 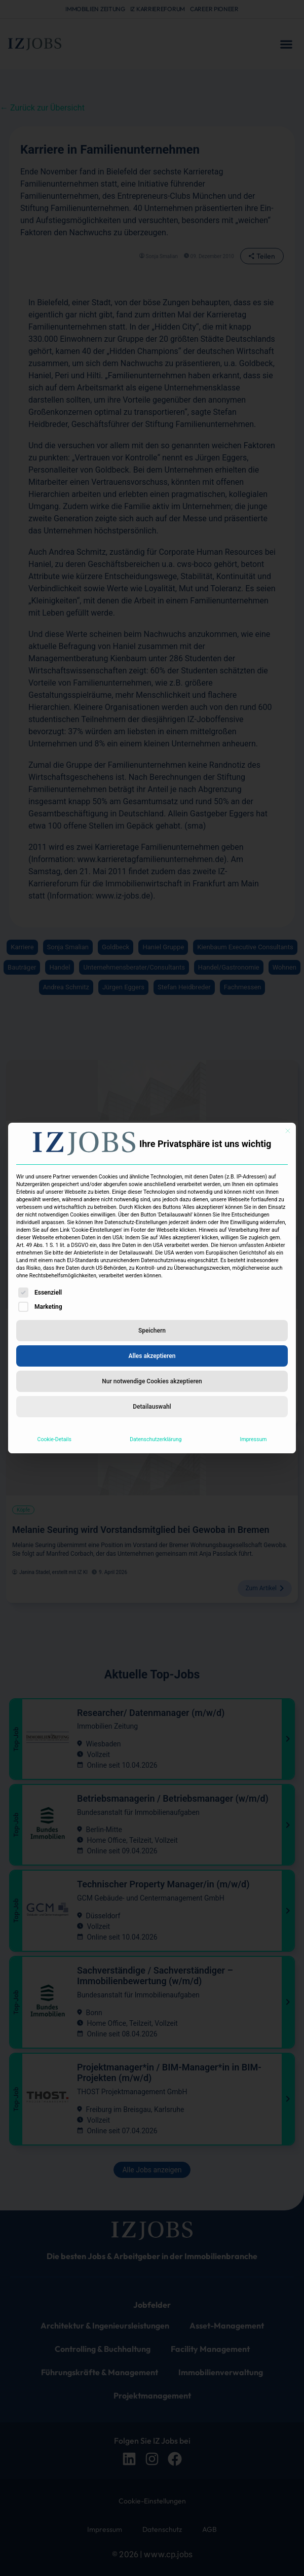 What do you see at coordinates (152, 1330) in the screenshot?
I see `Speichern [button]` at bounding box center [152, 1330].